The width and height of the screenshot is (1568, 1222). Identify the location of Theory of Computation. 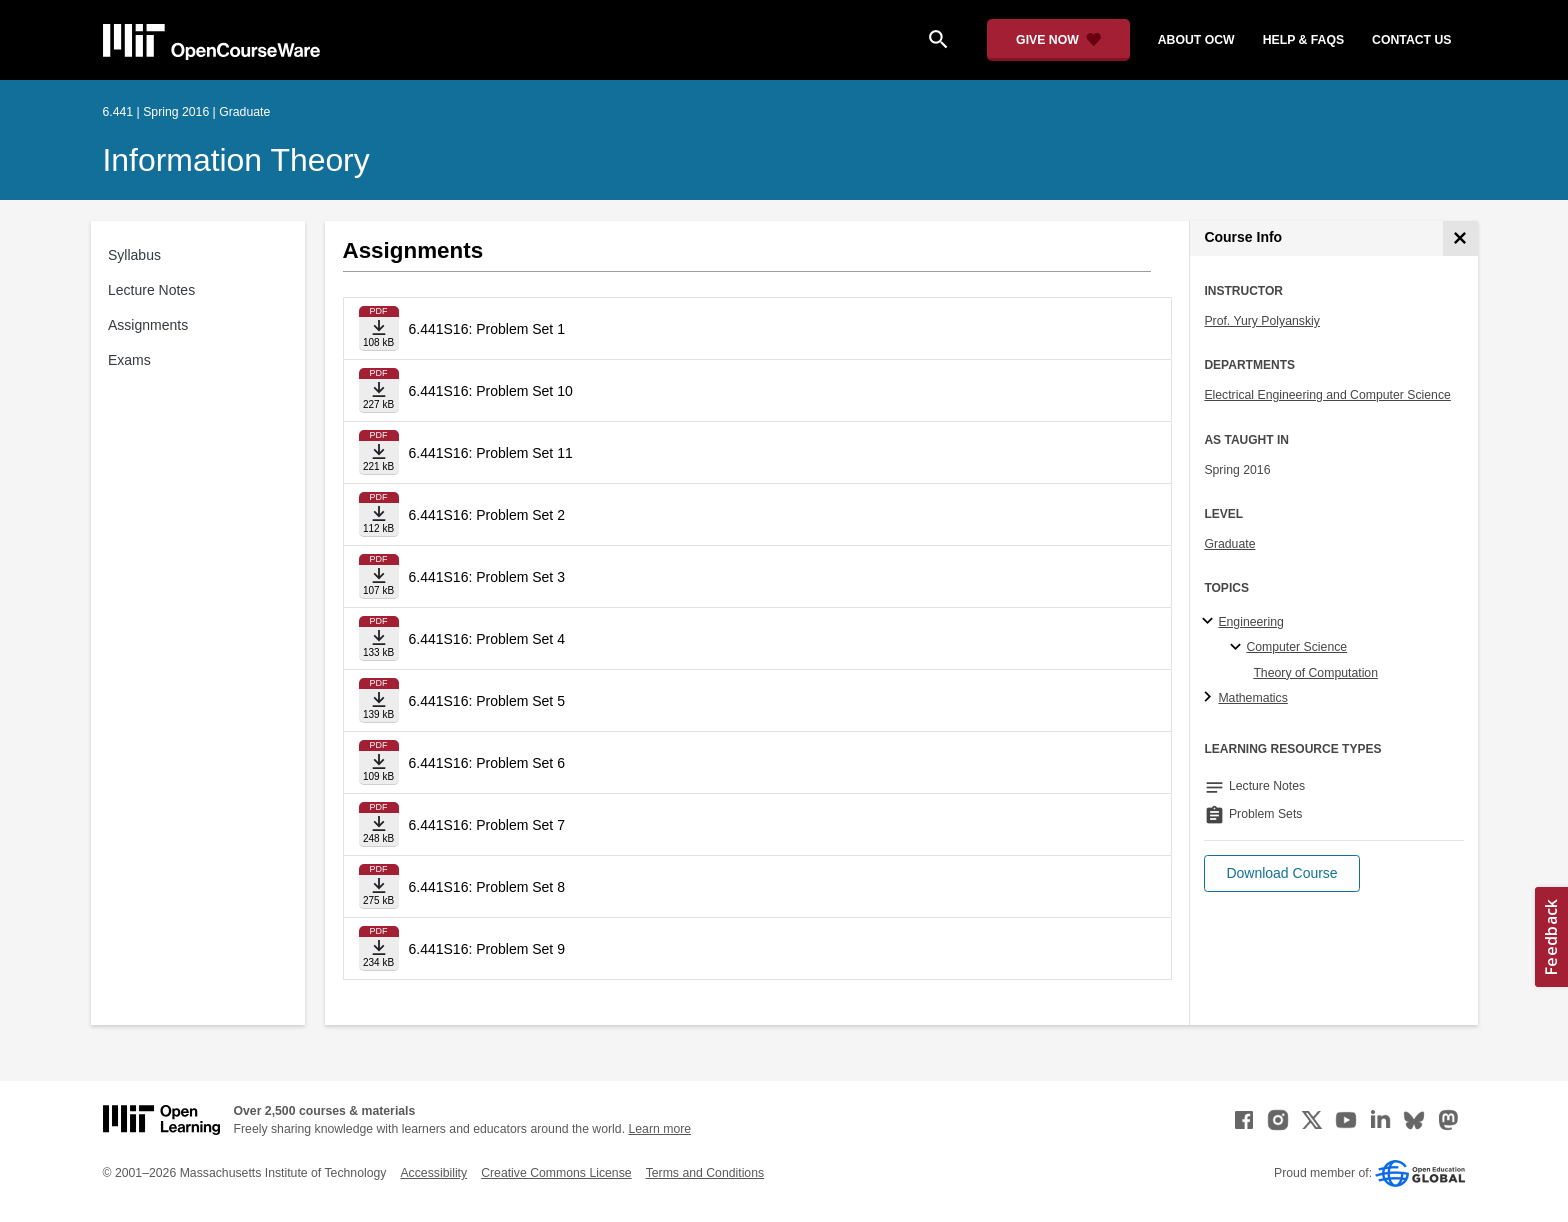
(1315, 673).